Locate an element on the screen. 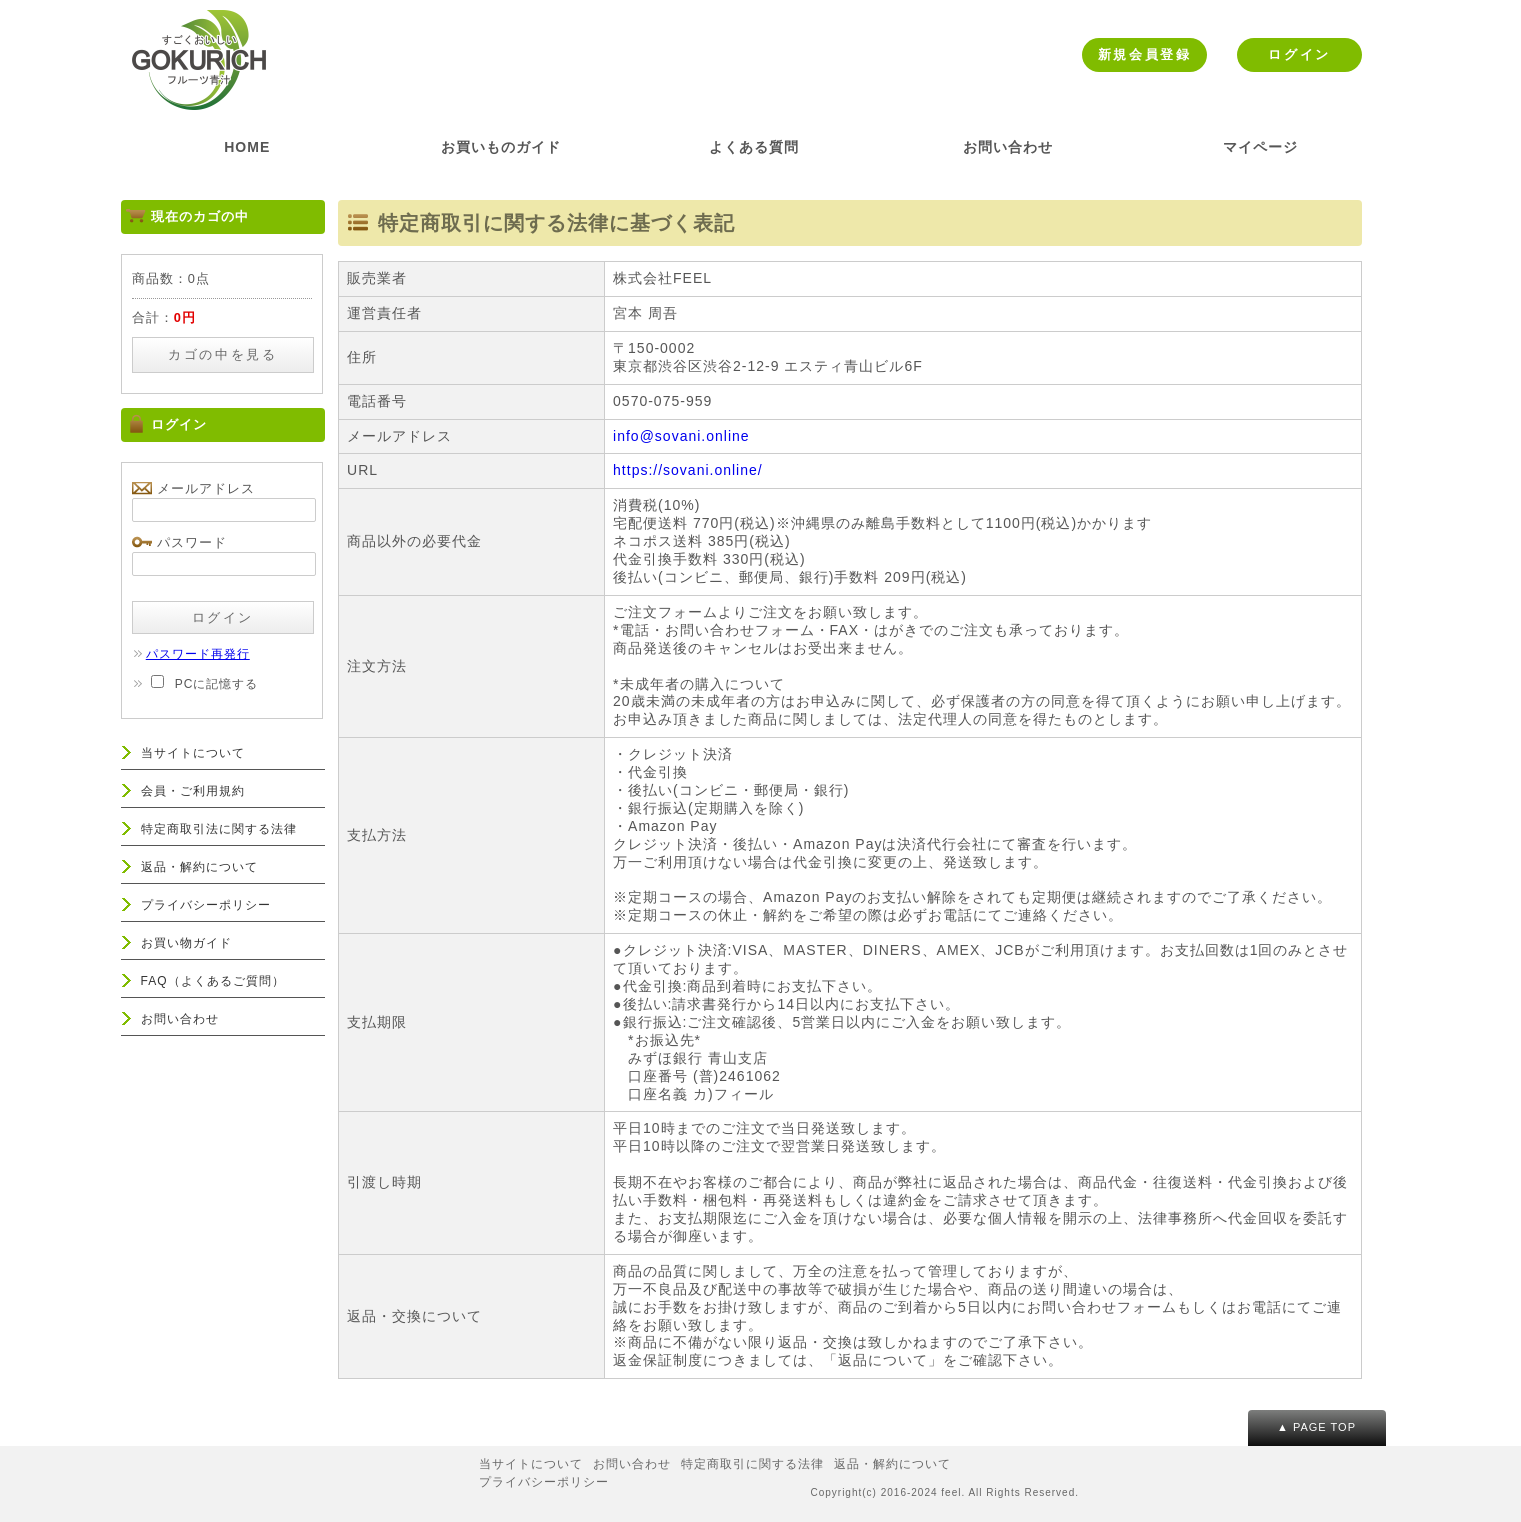 This screenshot has height=1522, width=1521. info@sovani.online is located at coordinates (681, 436).